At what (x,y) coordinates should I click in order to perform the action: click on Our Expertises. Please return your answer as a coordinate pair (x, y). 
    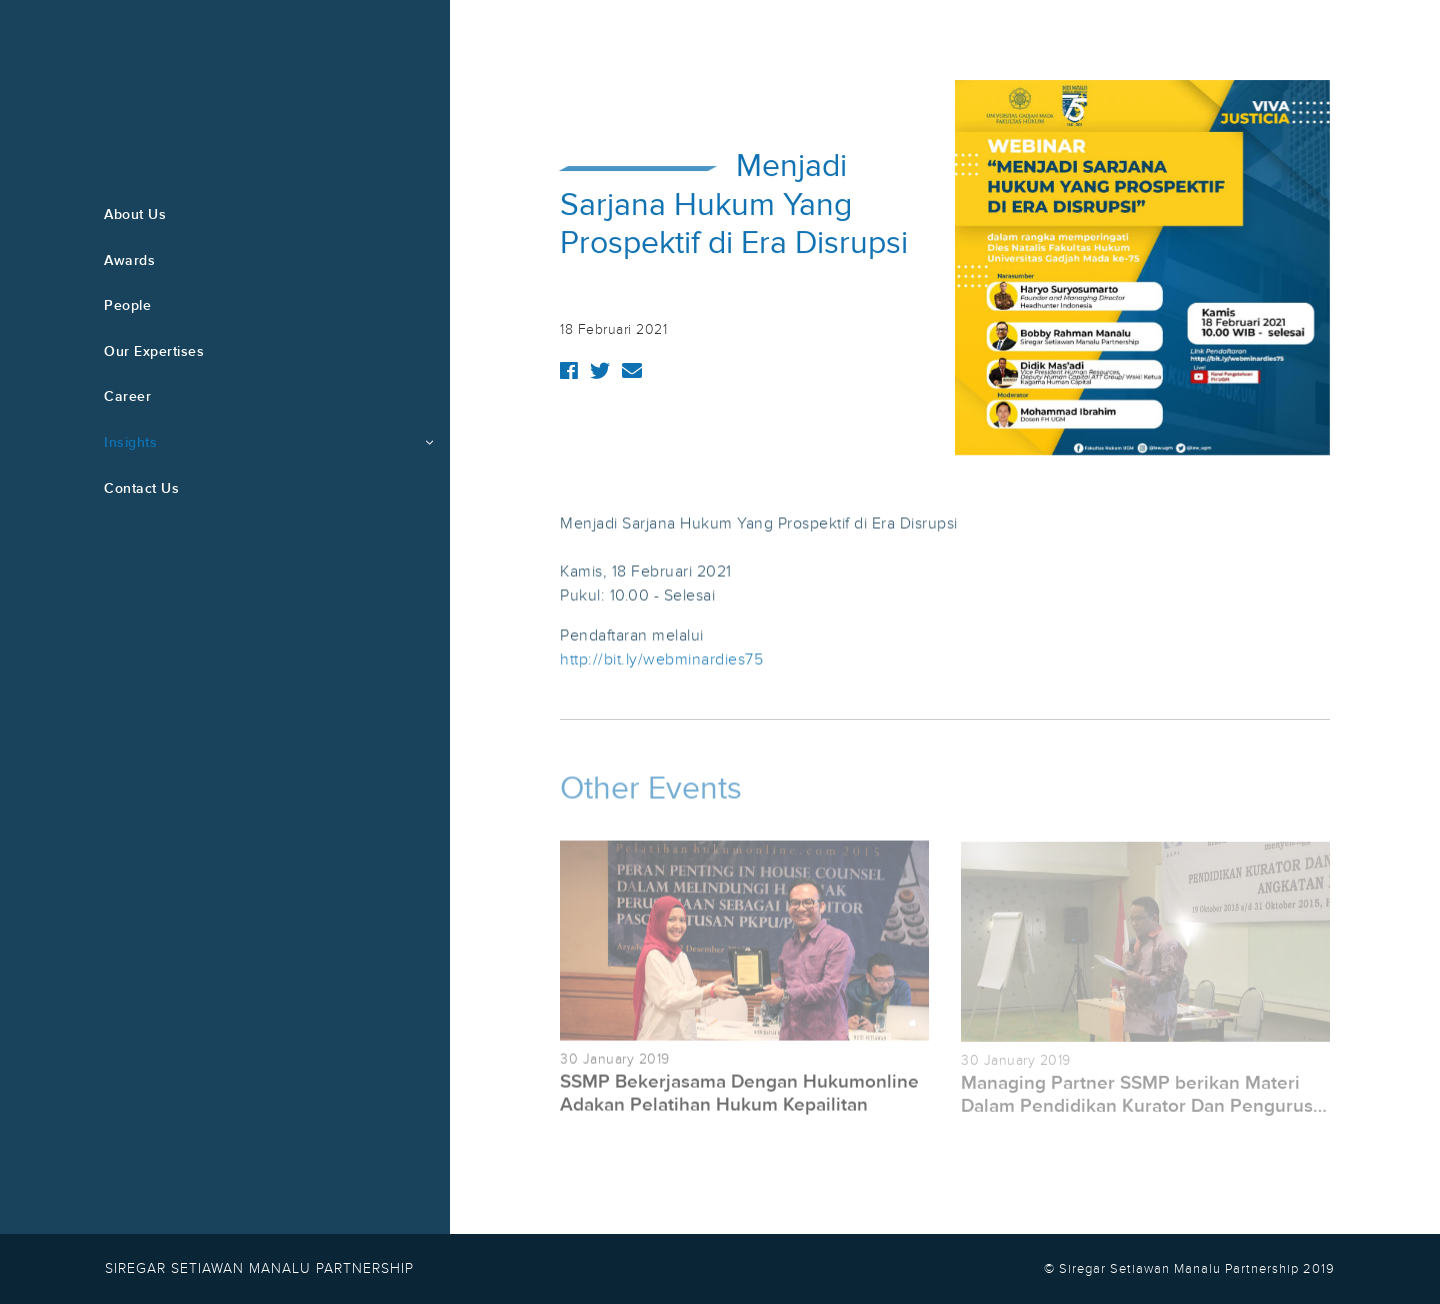
    Looking at the image, I should click on (154, 351).